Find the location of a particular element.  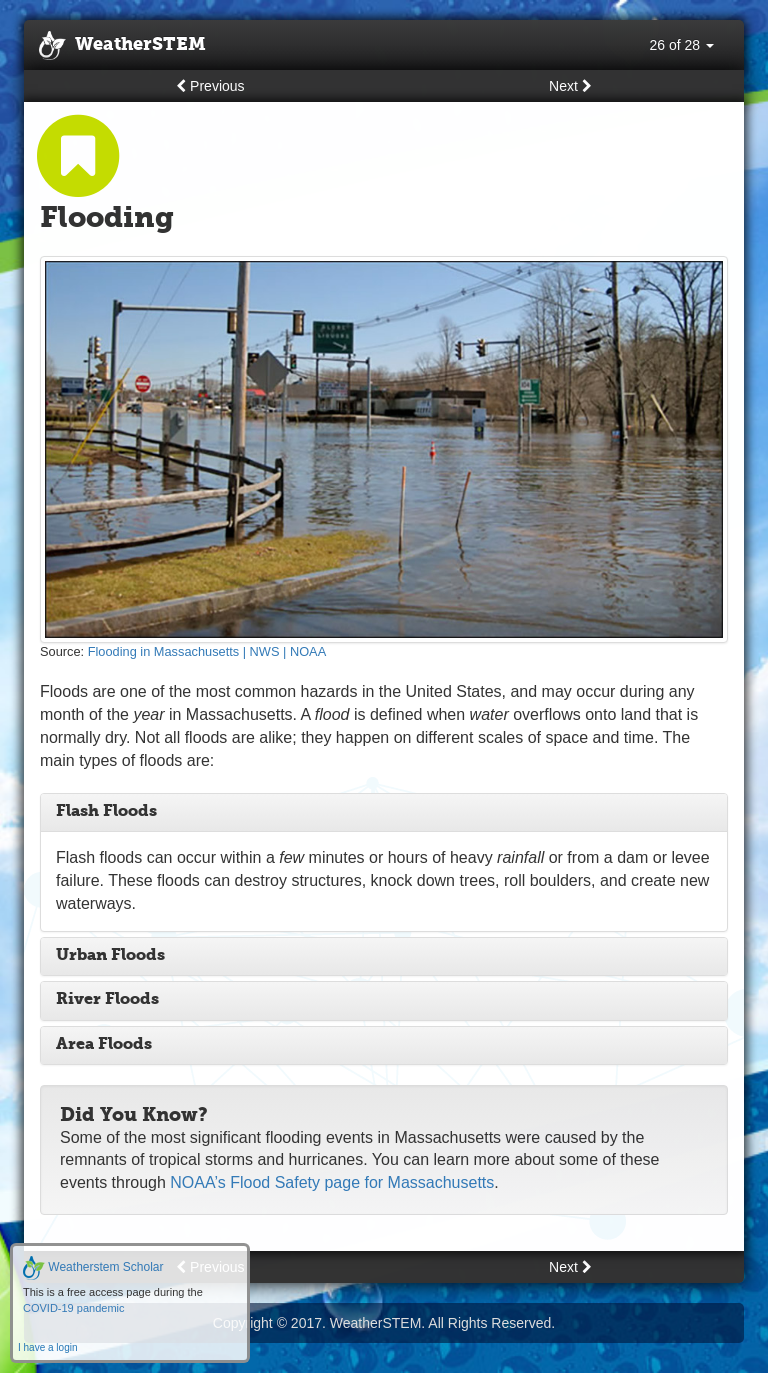

Area Floods [button] is located at coordinates (104, 1045).